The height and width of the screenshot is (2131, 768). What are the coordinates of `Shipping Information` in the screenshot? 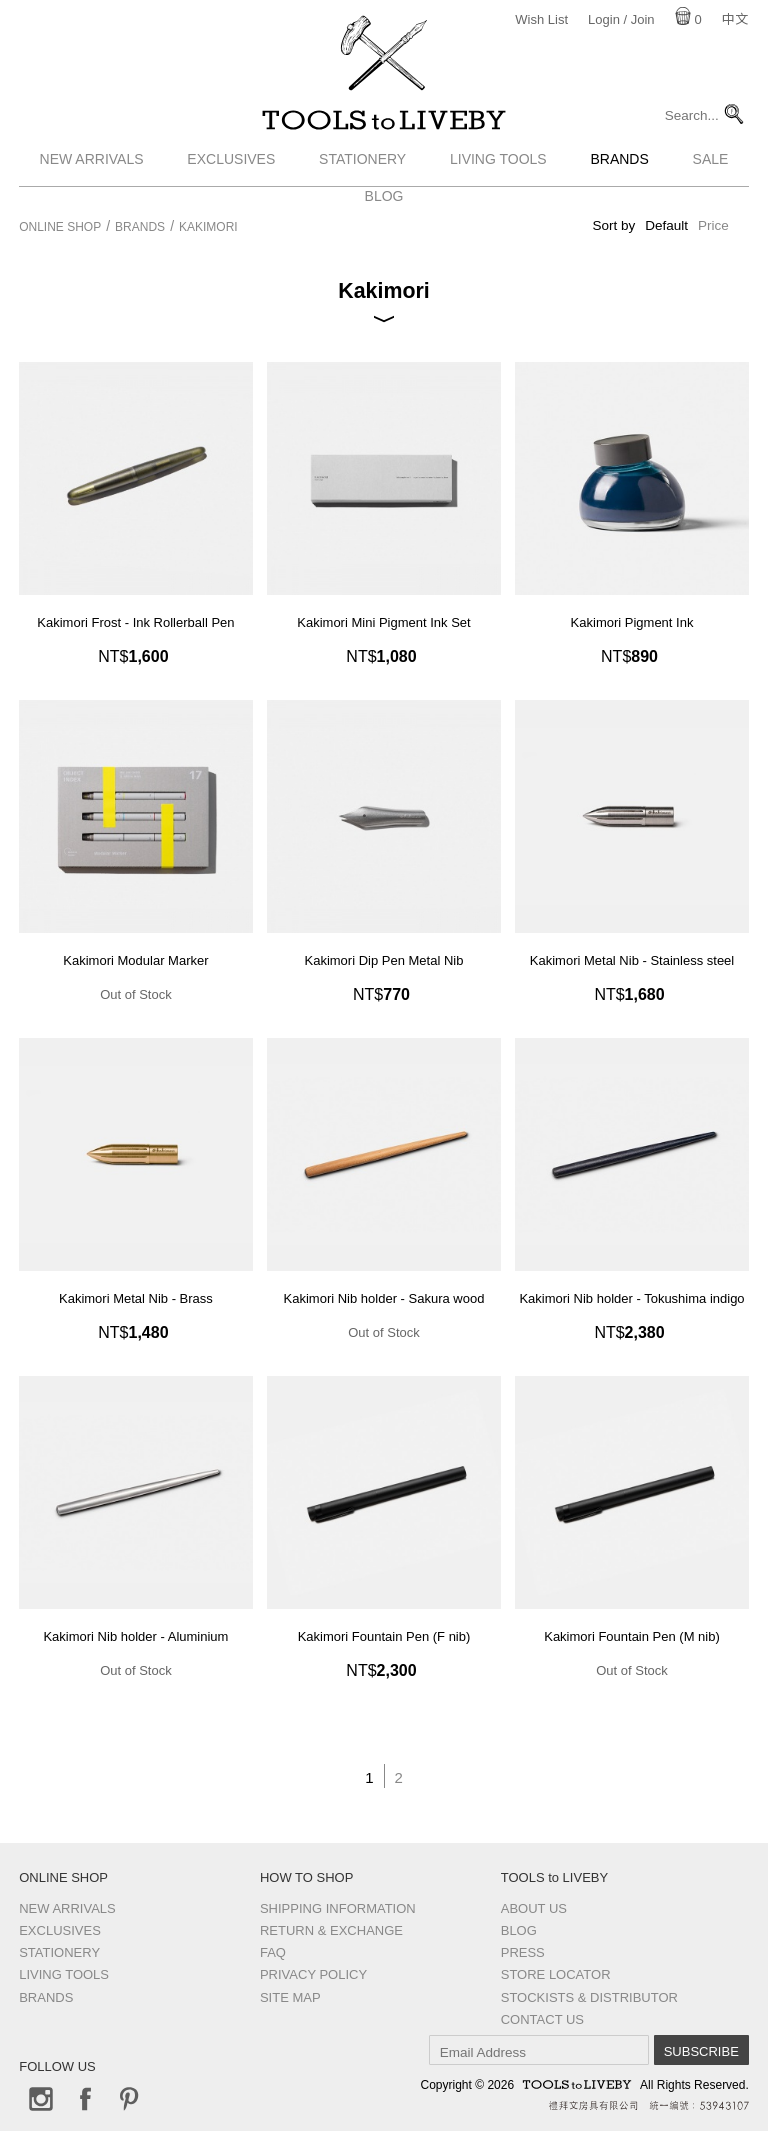 It's located at (338, 1908).